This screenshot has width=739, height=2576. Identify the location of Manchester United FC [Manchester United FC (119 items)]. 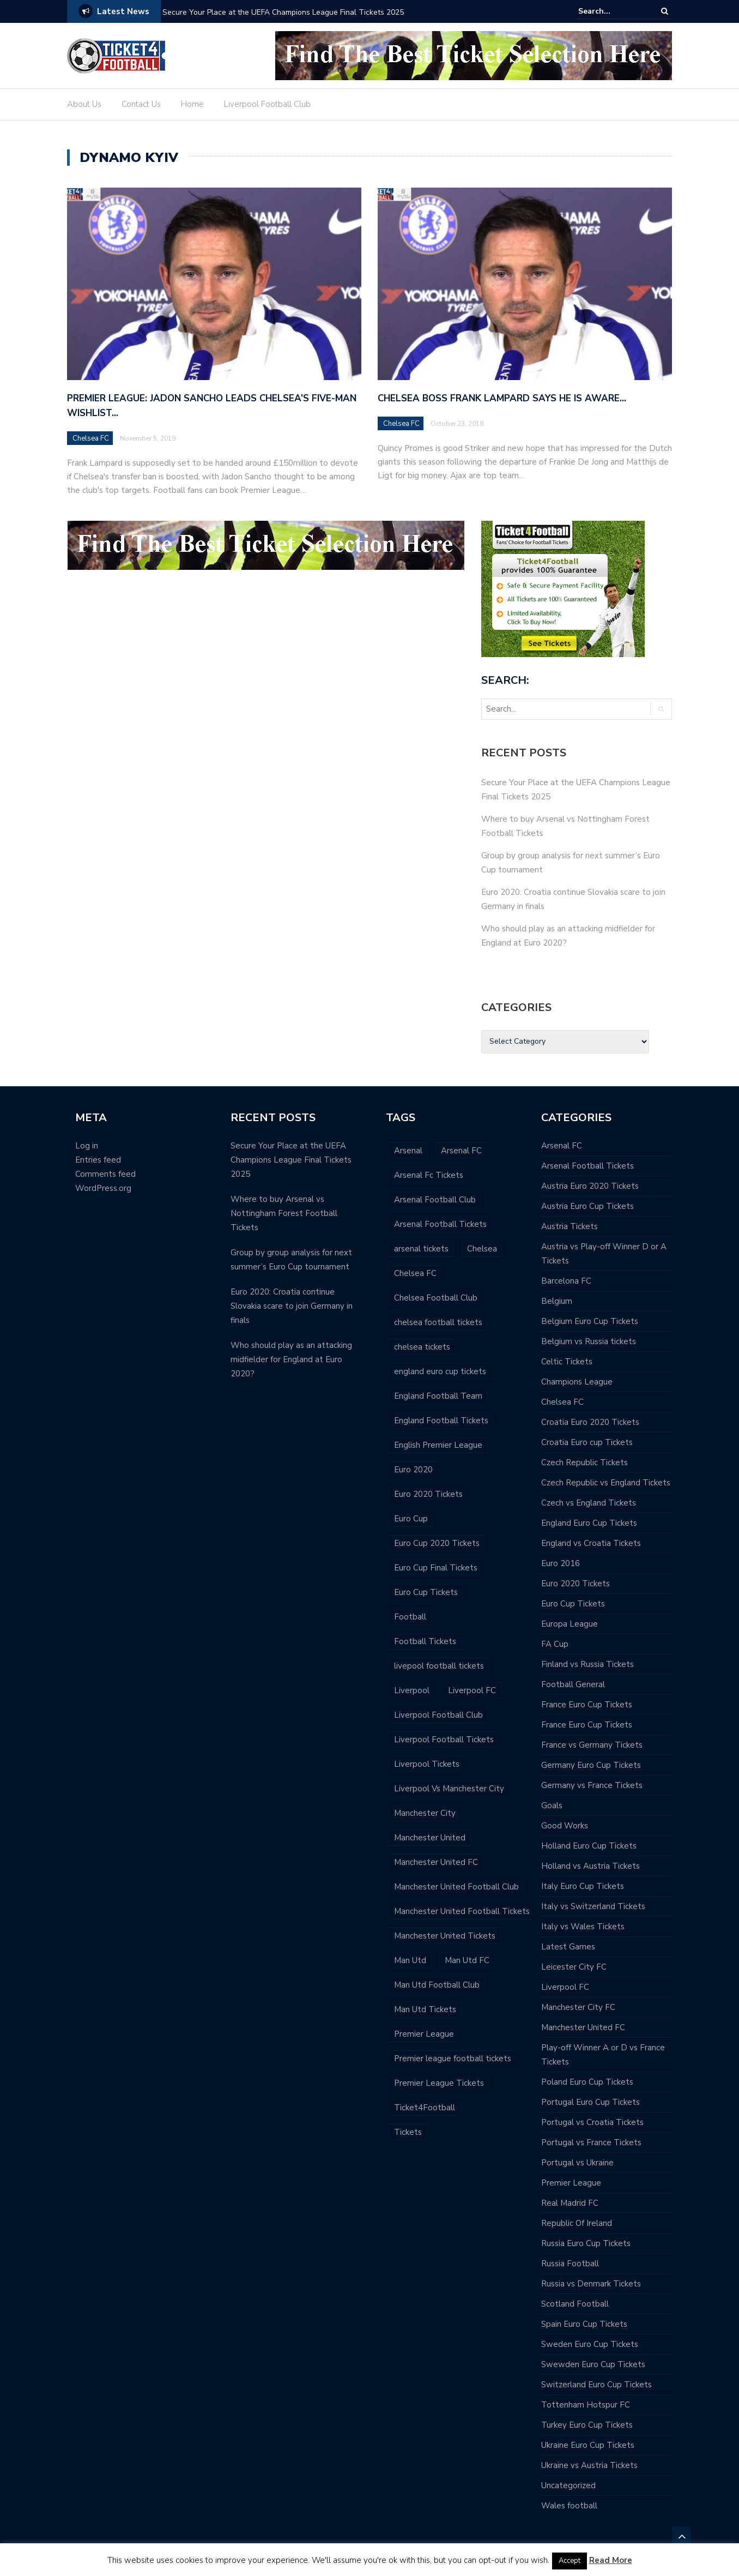
(436, 1862).